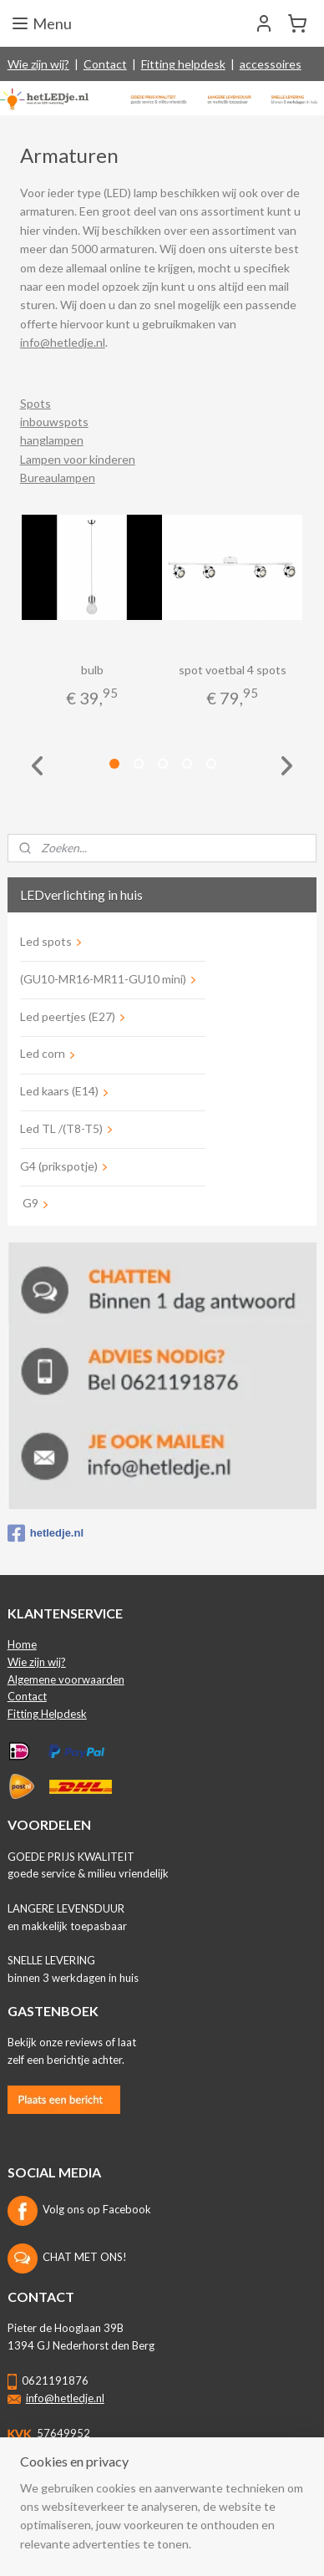  Describe the element at coordinates (54, 421) in the screenshot. I see `inbouwspots` at that location.